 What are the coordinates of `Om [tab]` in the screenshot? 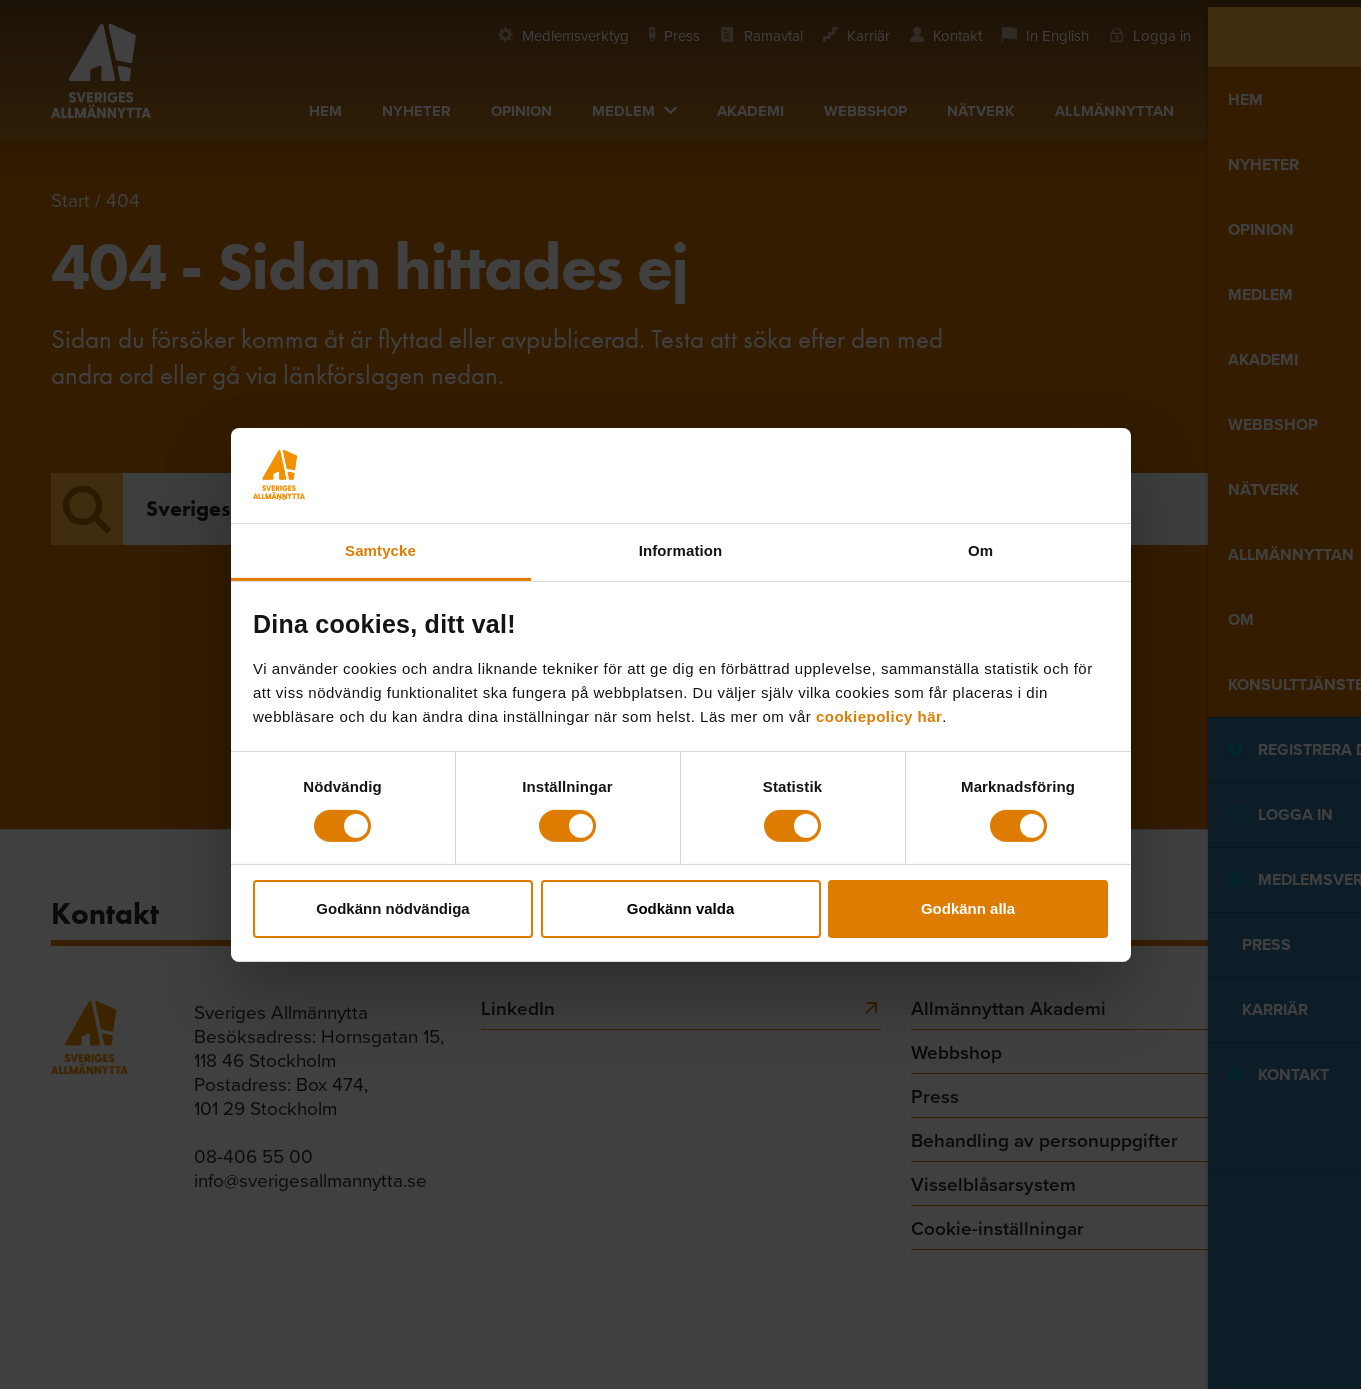 It's located at (980, 549).